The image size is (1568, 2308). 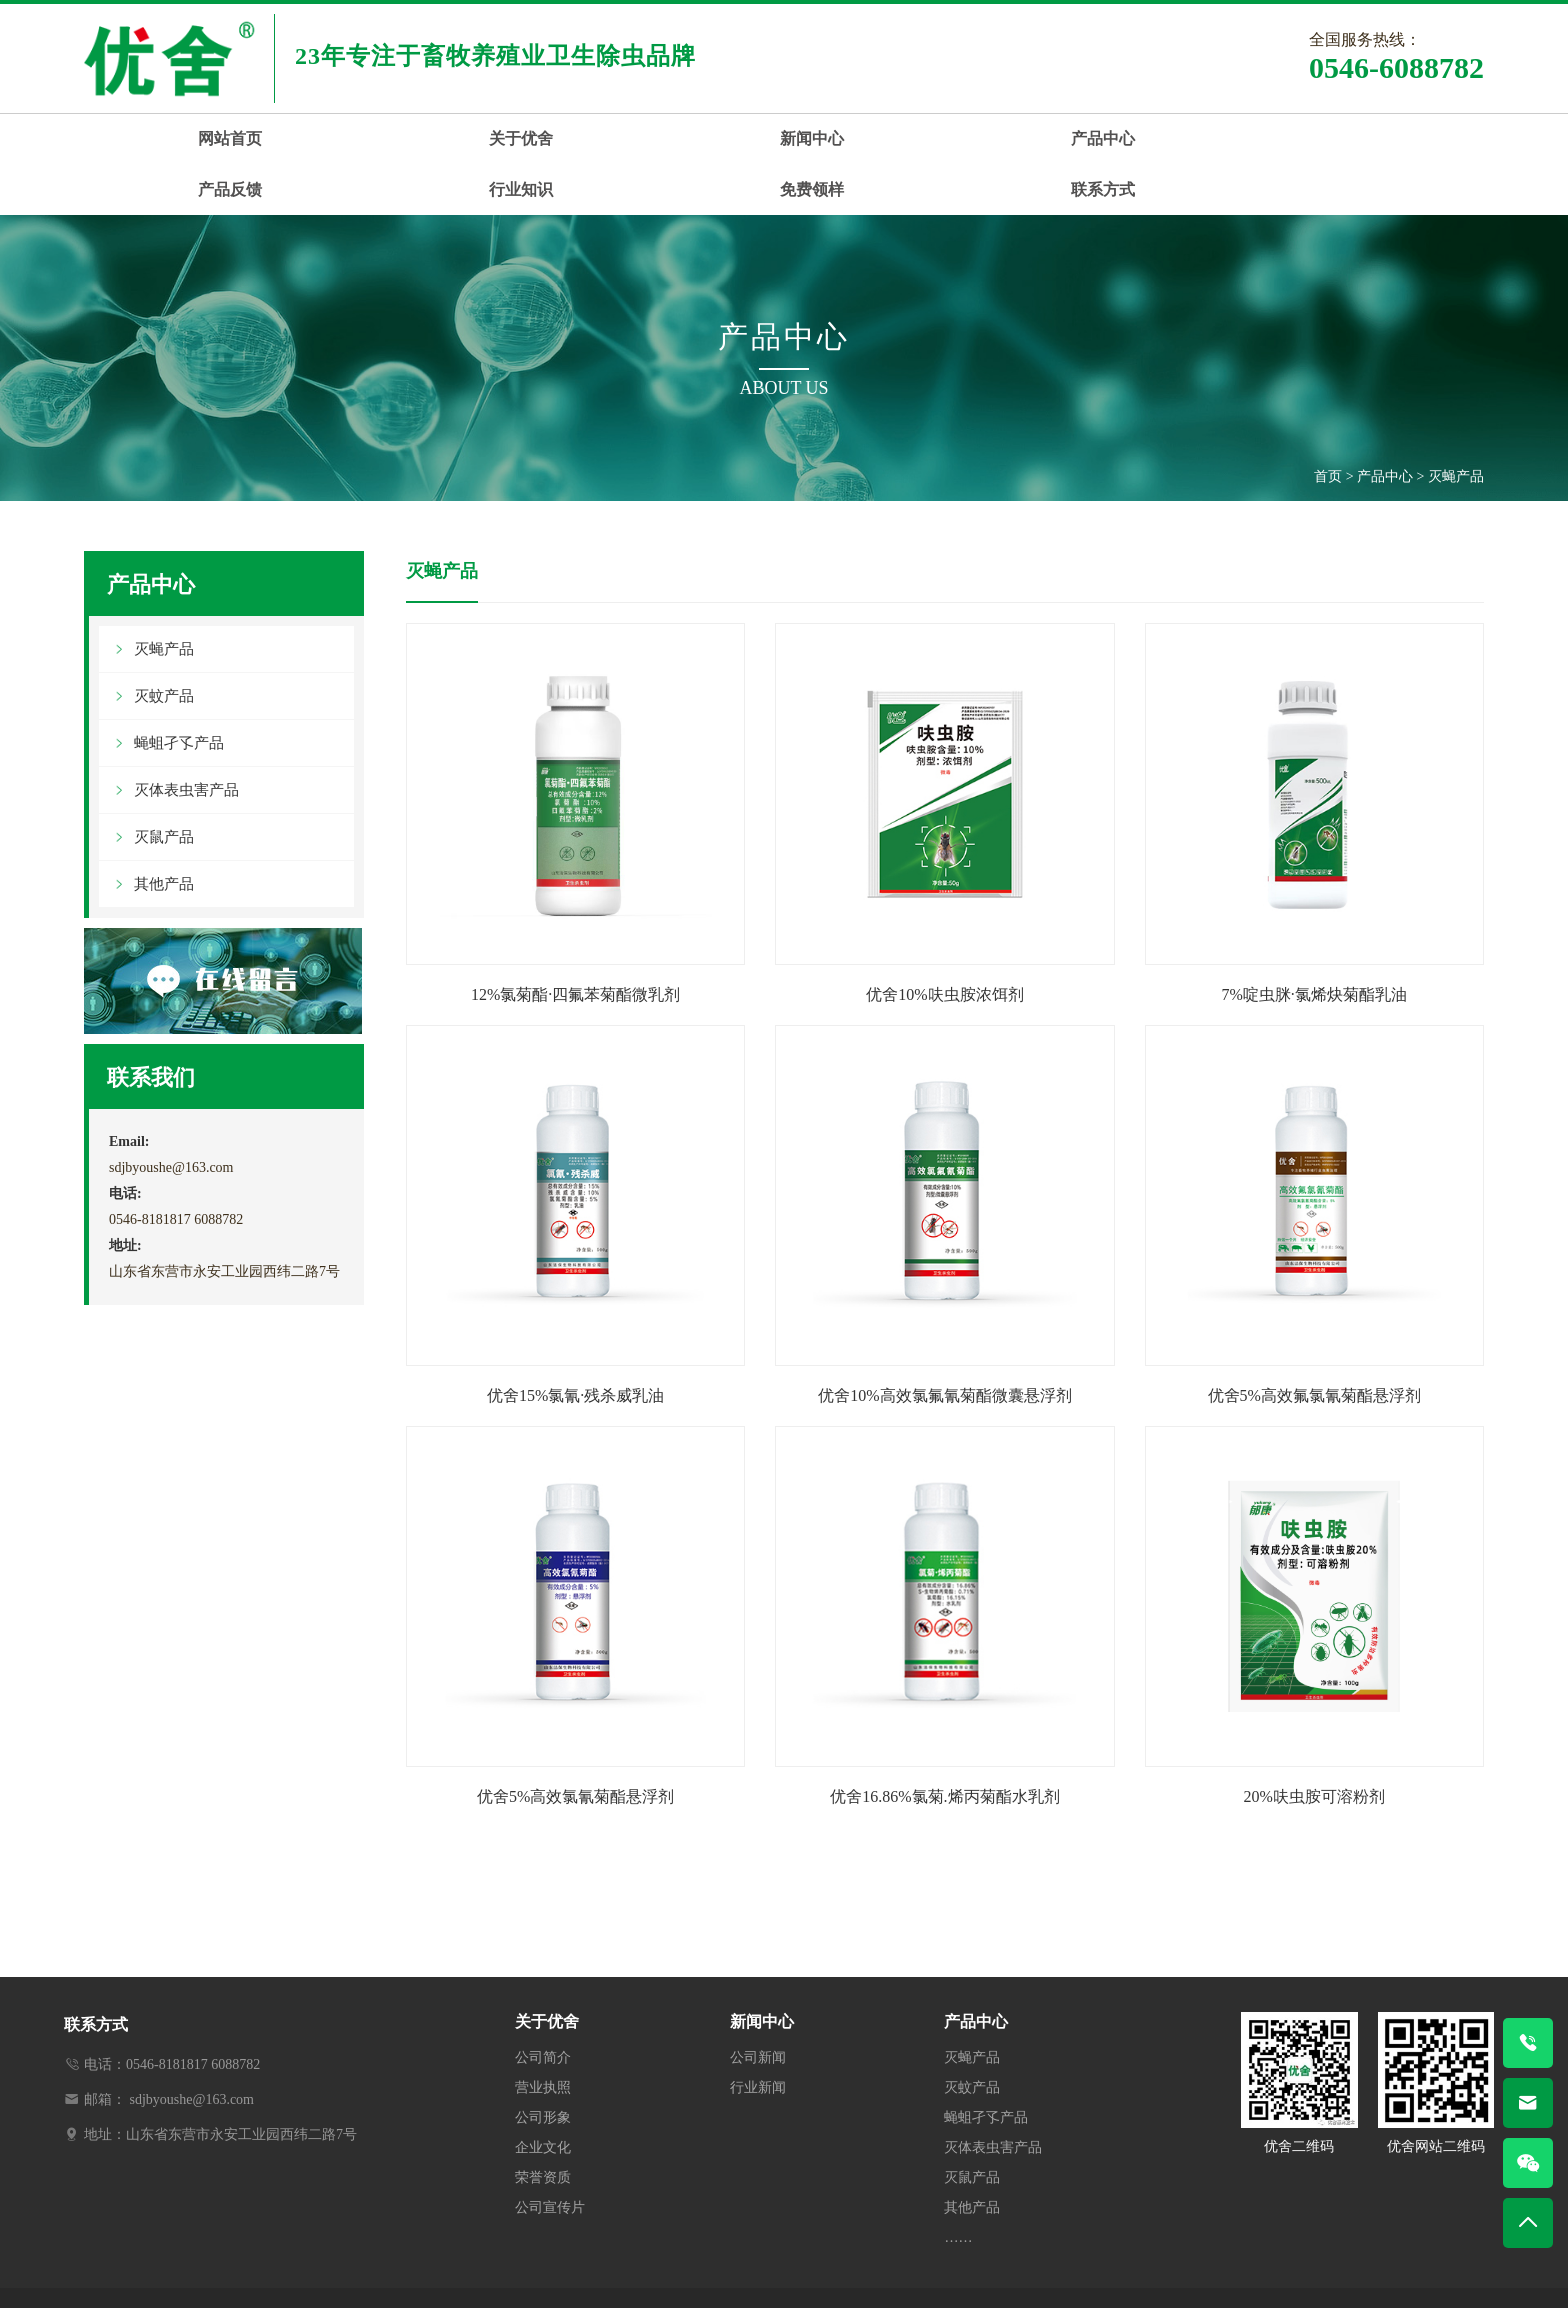 What do you see at coordinates (758, 2035) in the screenshot?
I see `行业新闻` at bounding box center [758, 2035].